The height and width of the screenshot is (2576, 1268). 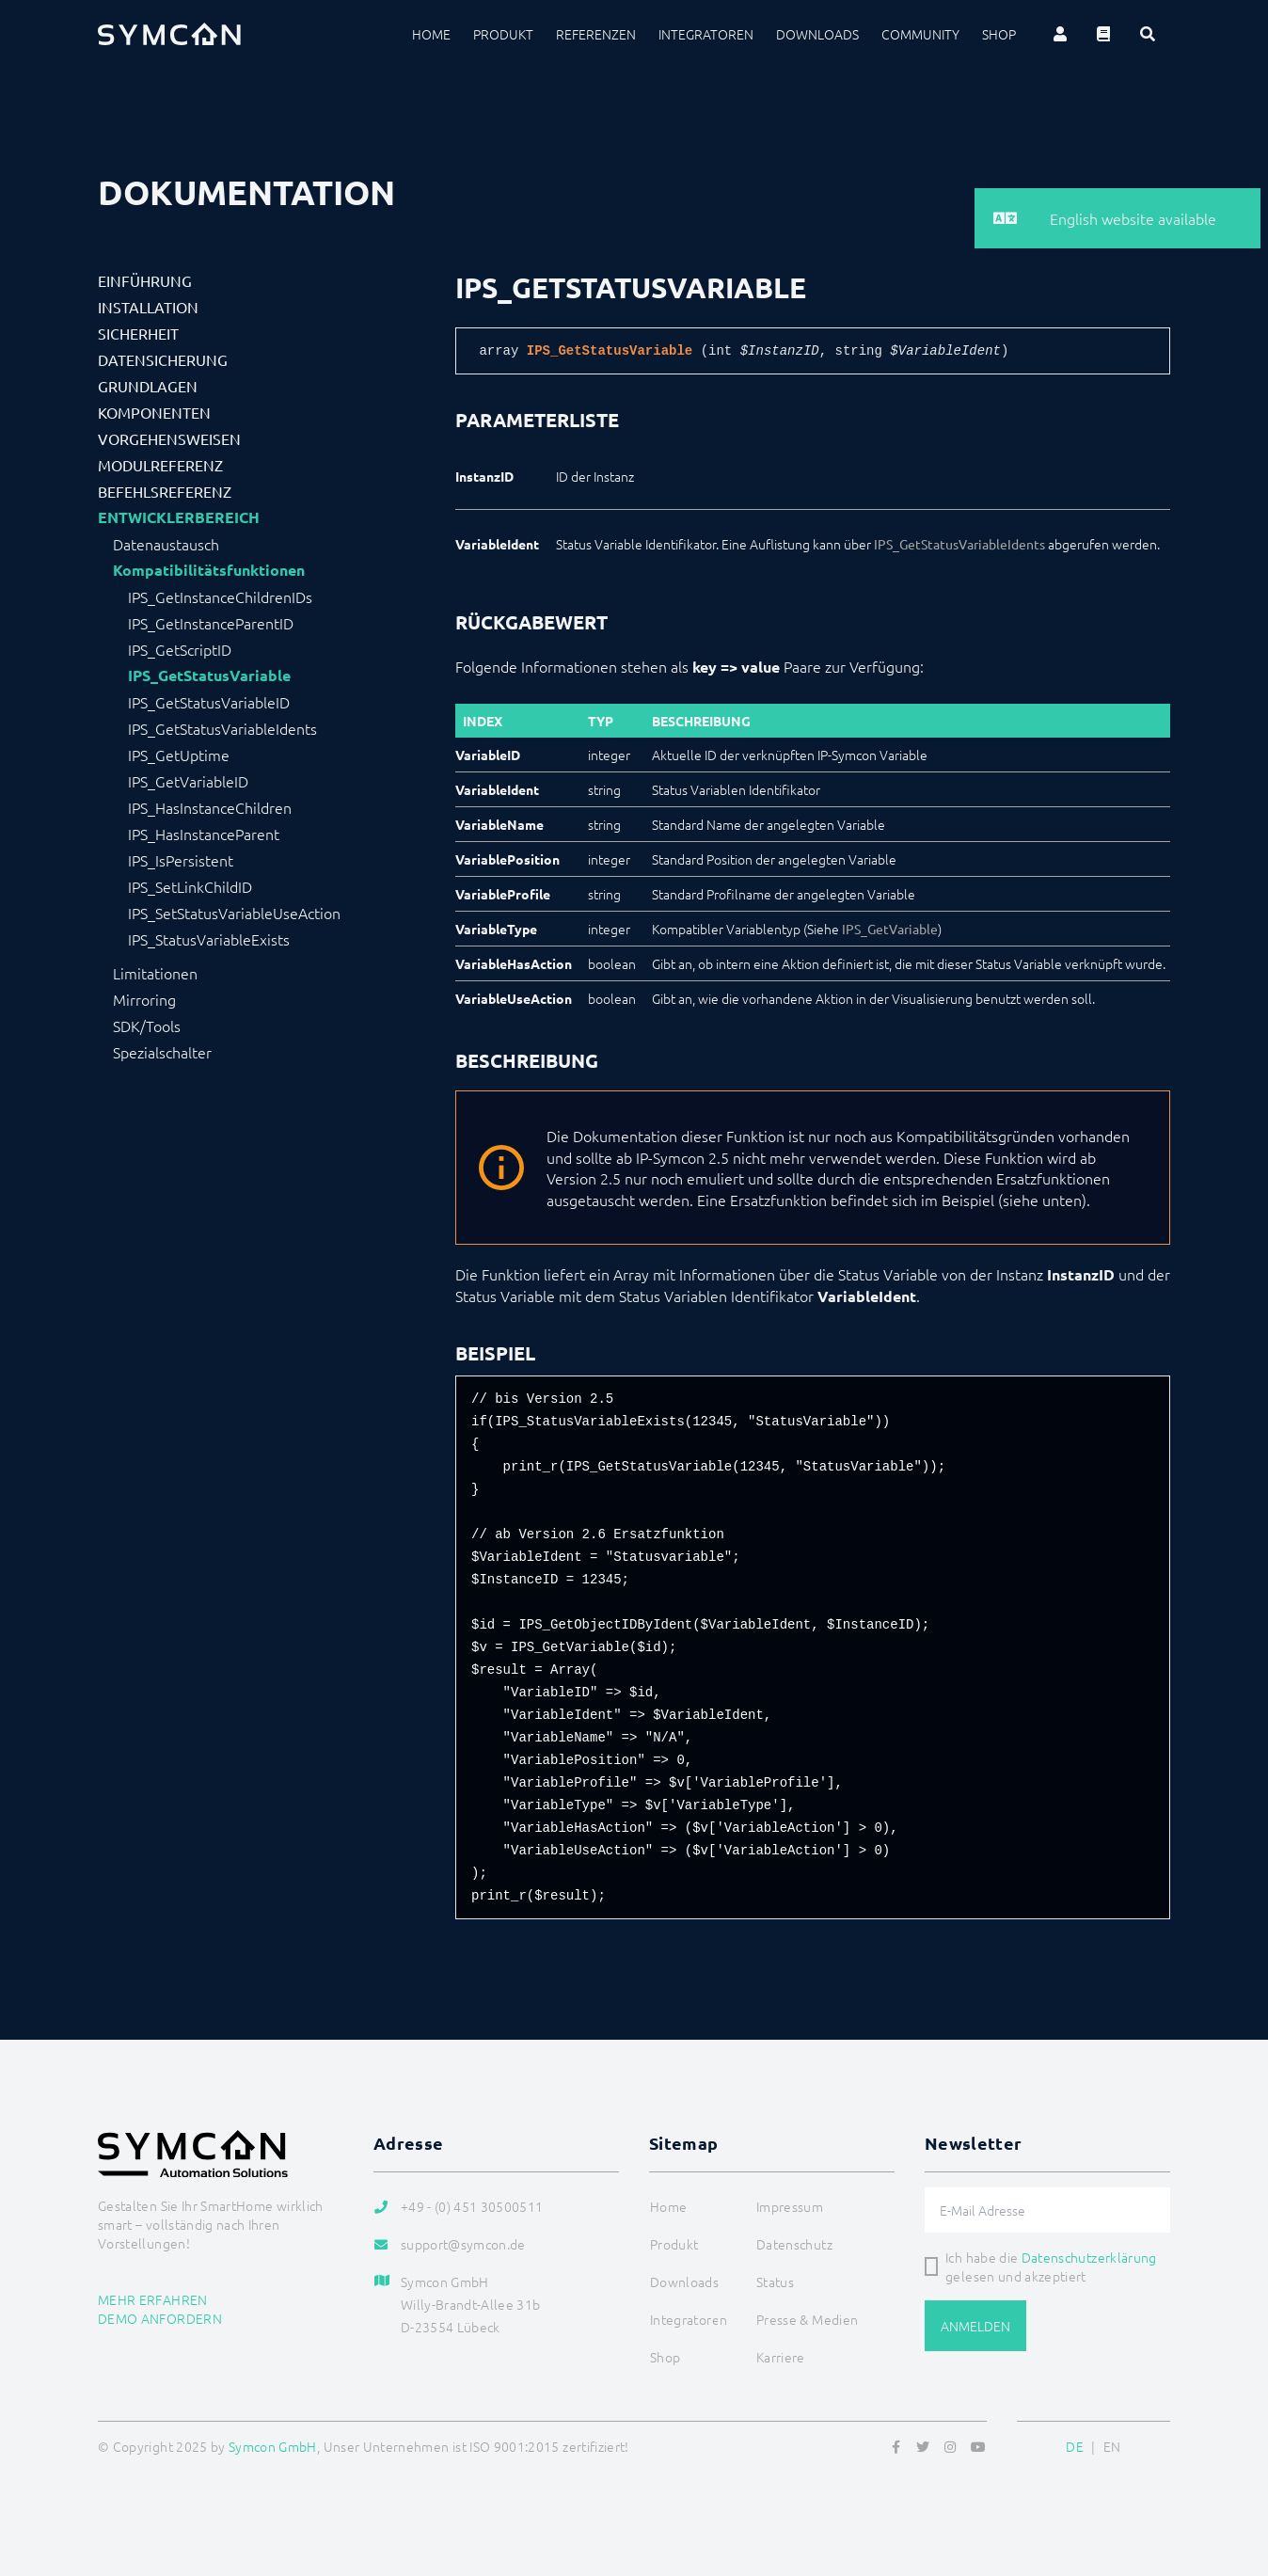 I want to click on IPS_SetLinkChildID, so click(x=190, y=886).